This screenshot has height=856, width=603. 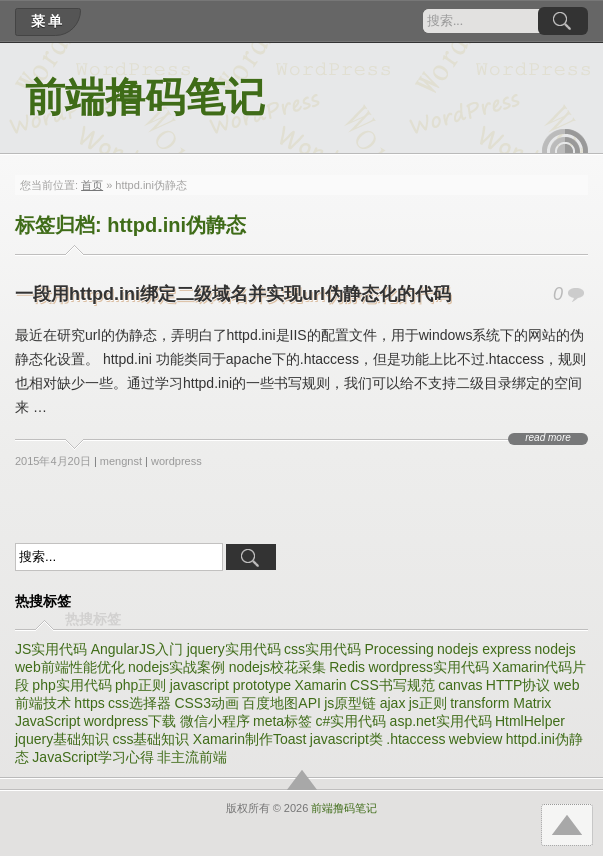 I want to click on https, so click(x=89, y=703).